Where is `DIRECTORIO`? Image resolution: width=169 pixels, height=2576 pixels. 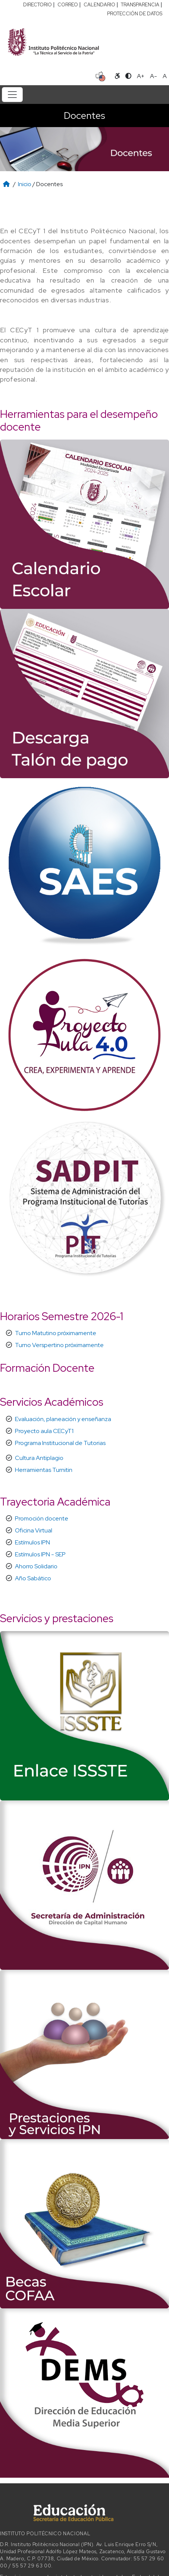
DIRECTORIO is located at coordinates (37, 4).